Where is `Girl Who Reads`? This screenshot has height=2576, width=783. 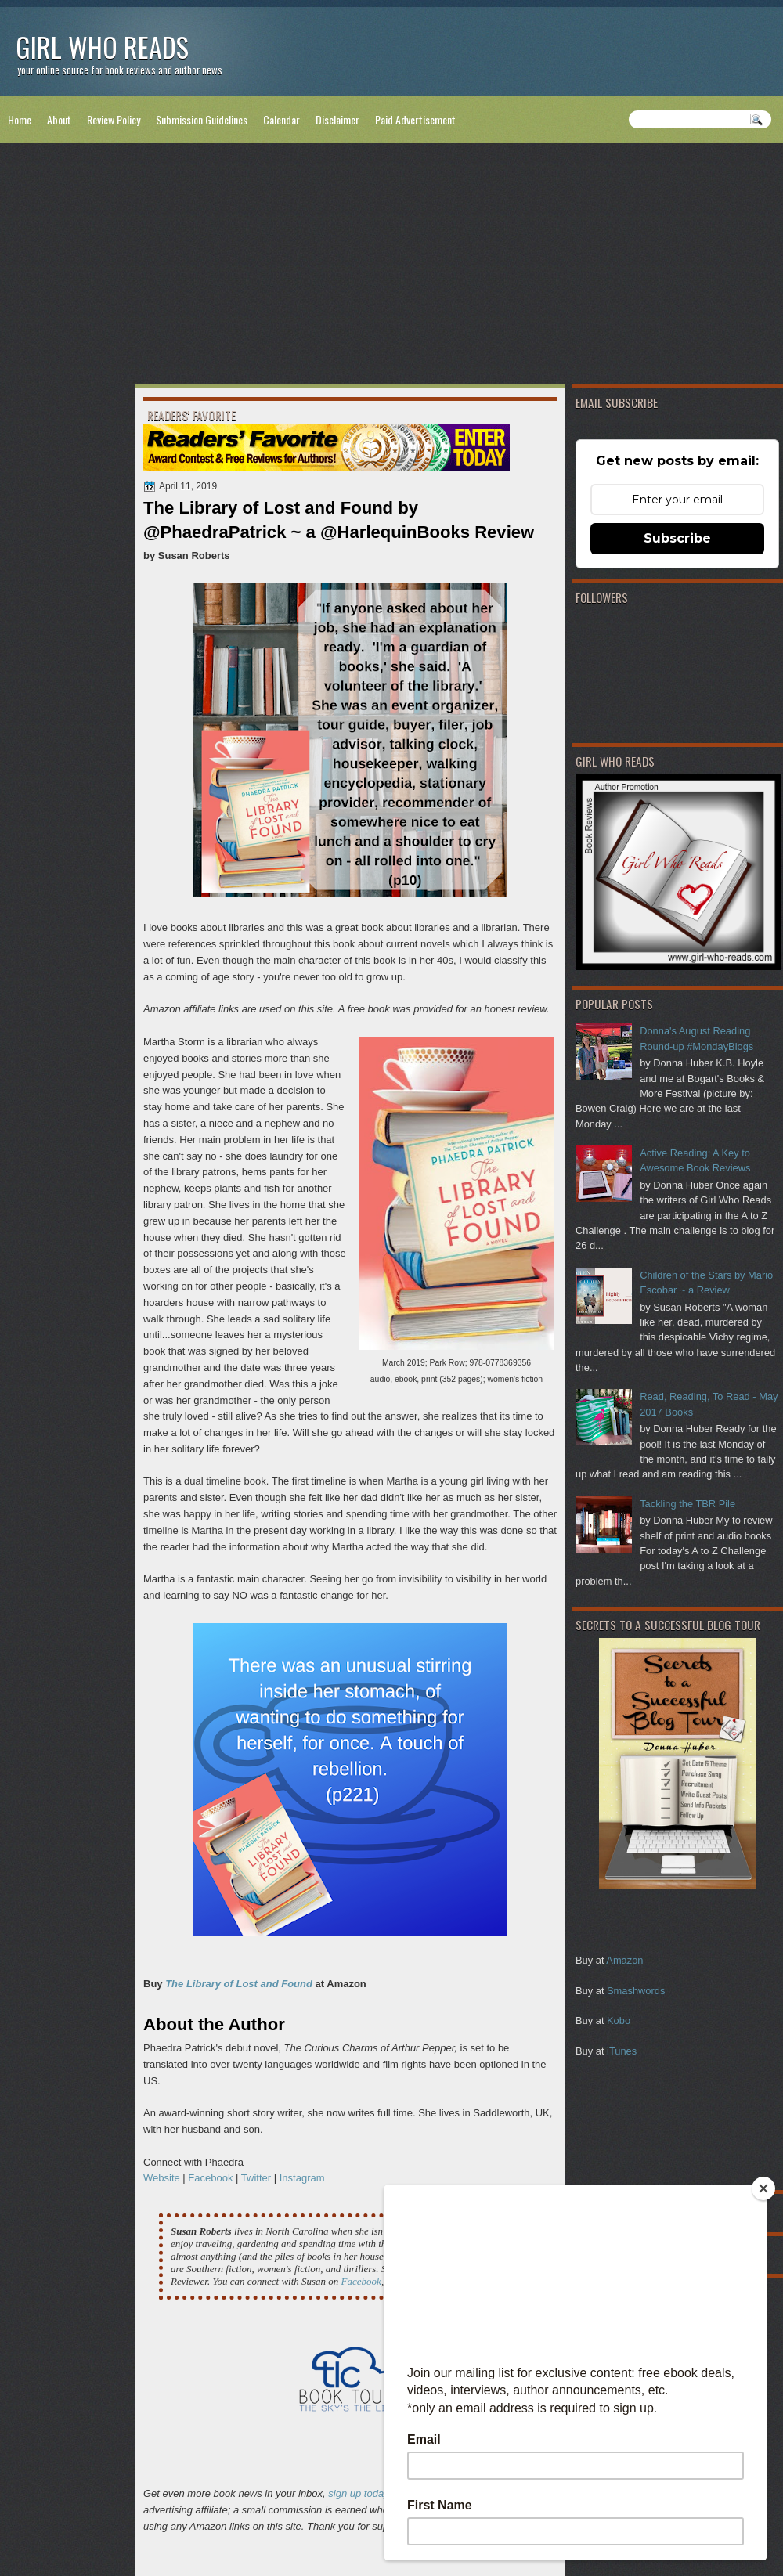 Girl Who Reads is located at coordinates (102, 47).